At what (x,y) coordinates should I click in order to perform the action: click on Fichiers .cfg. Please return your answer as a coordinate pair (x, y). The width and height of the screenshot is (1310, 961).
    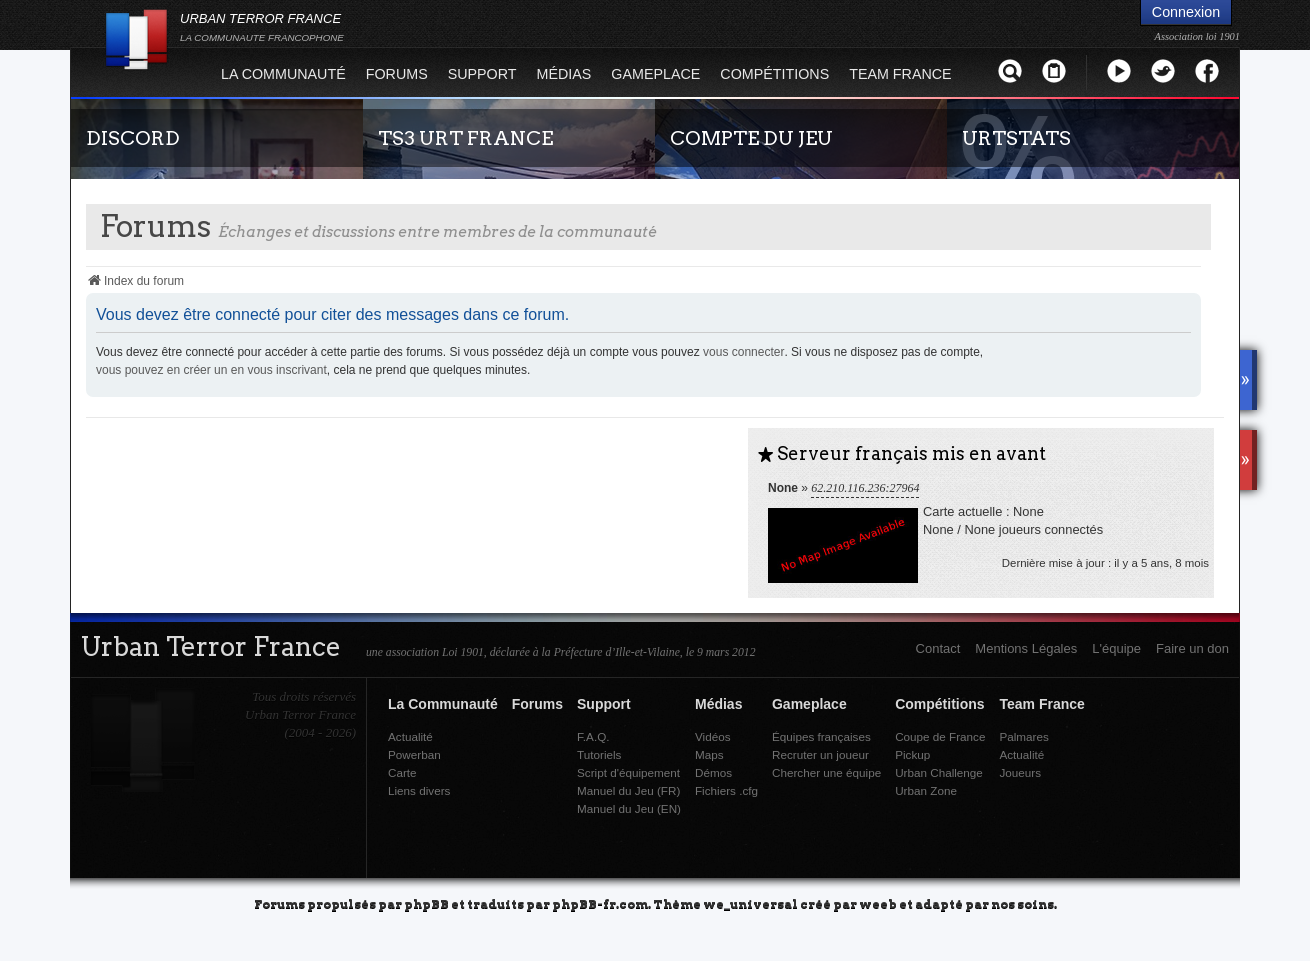
    Looking at the image, I should click on (726, 790).